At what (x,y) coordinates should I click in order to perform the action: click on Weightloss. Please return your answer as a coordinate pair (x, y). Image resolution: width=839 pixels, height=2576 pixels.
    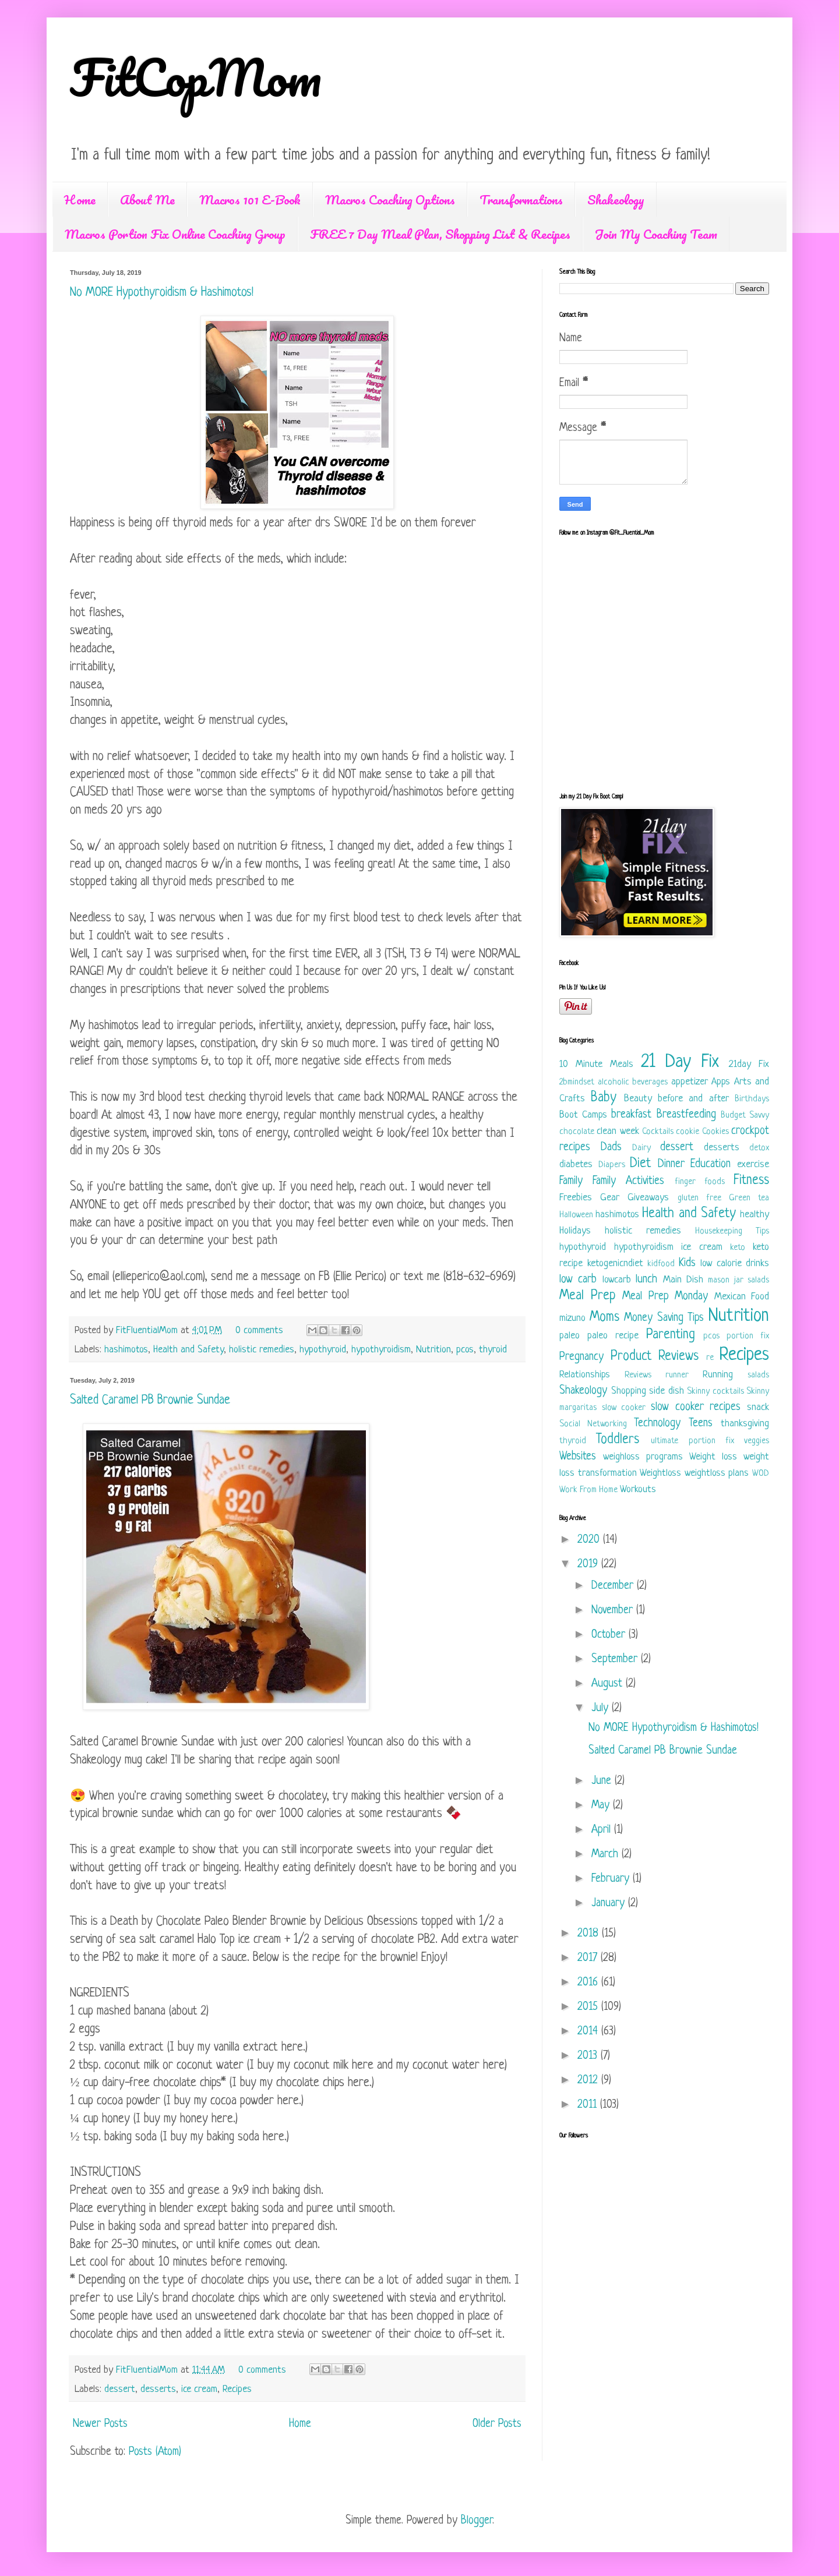
    Looking at the image, I should click on (660, 1473).